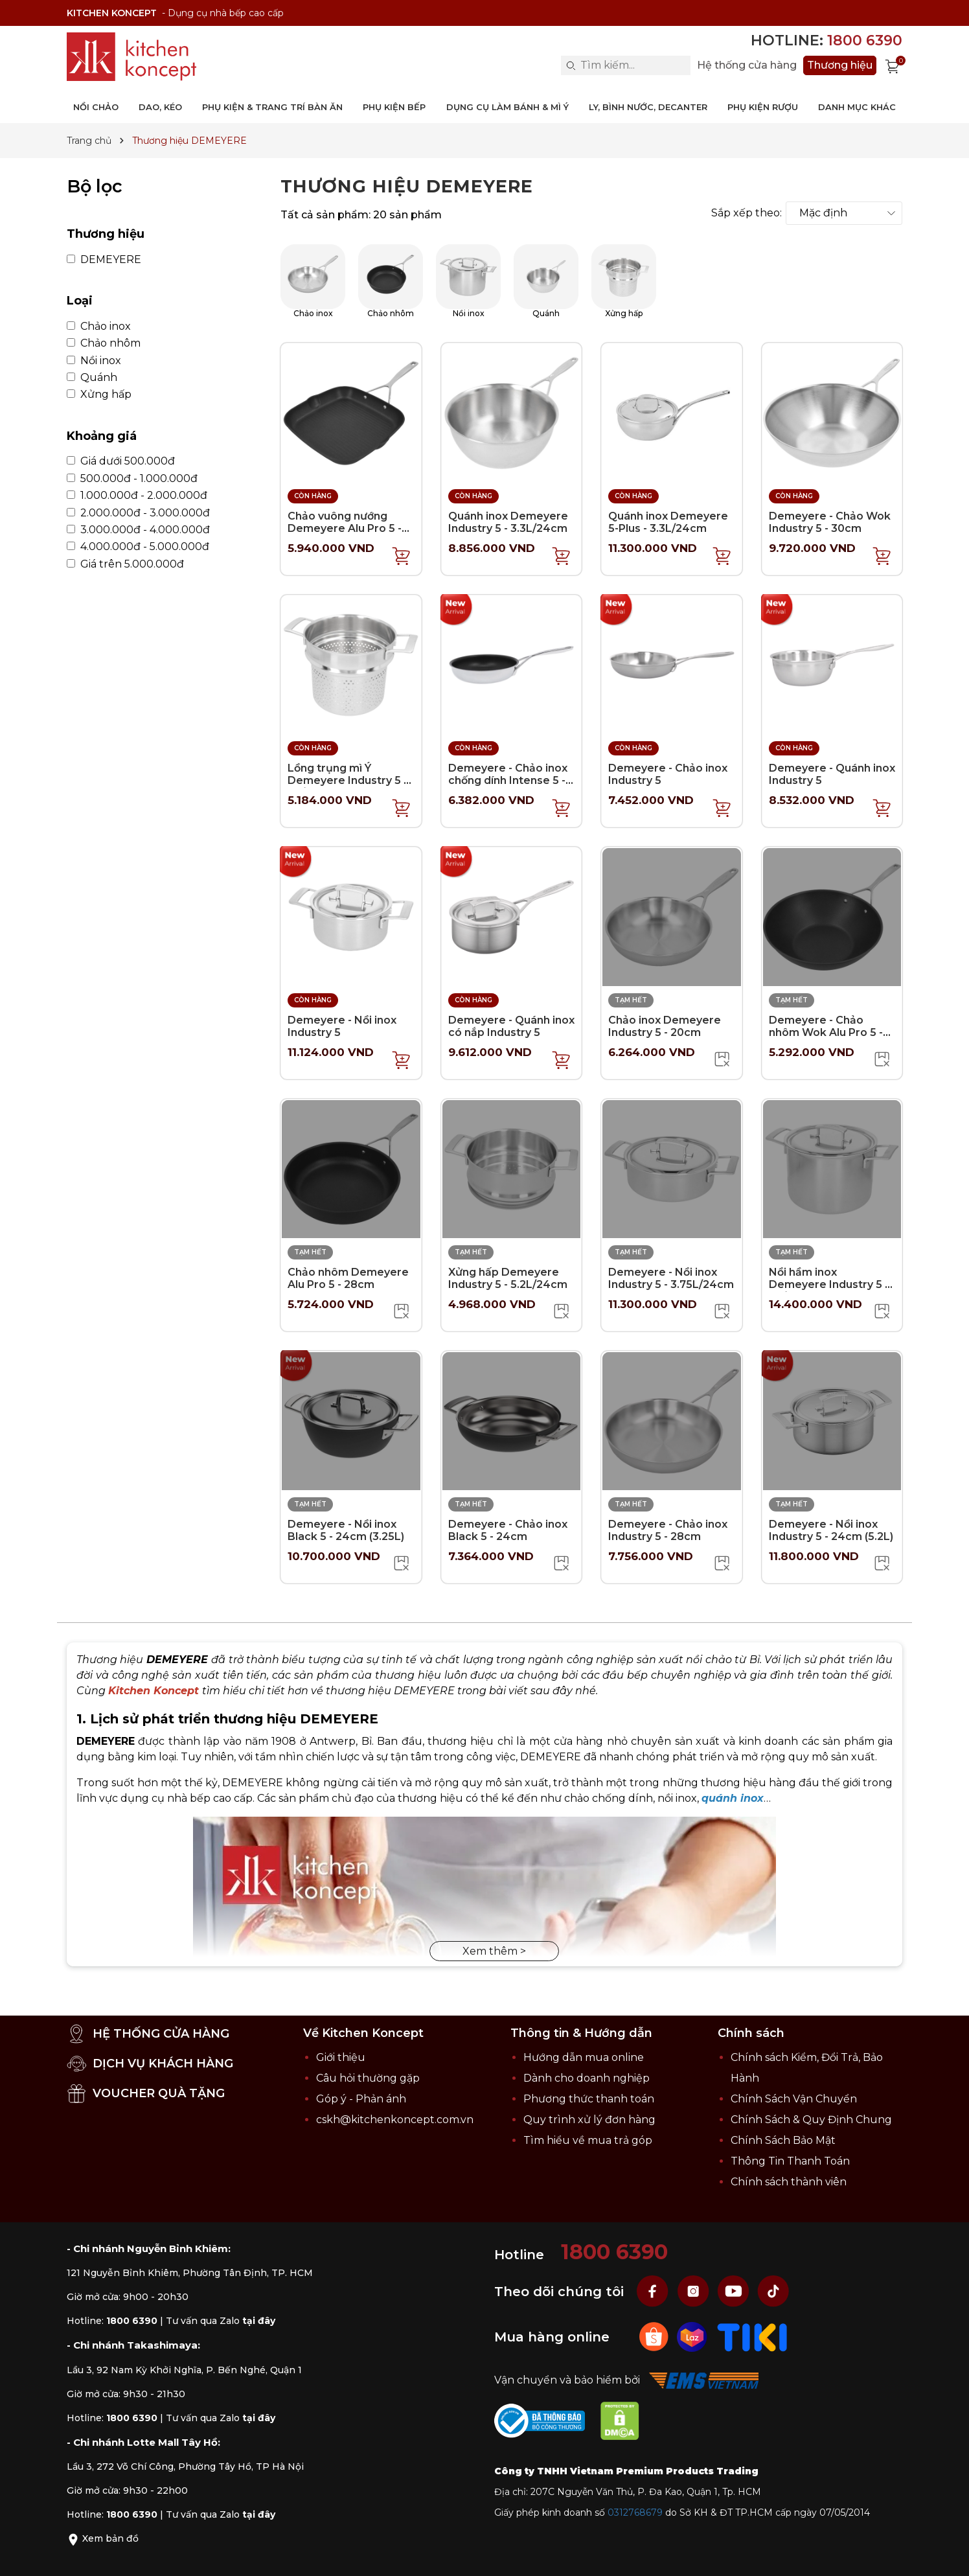 The width and height of the screenshot is (969, 2576). I want to click on cskh@kitchenkoncept.com.vn, so click(394, 2119).